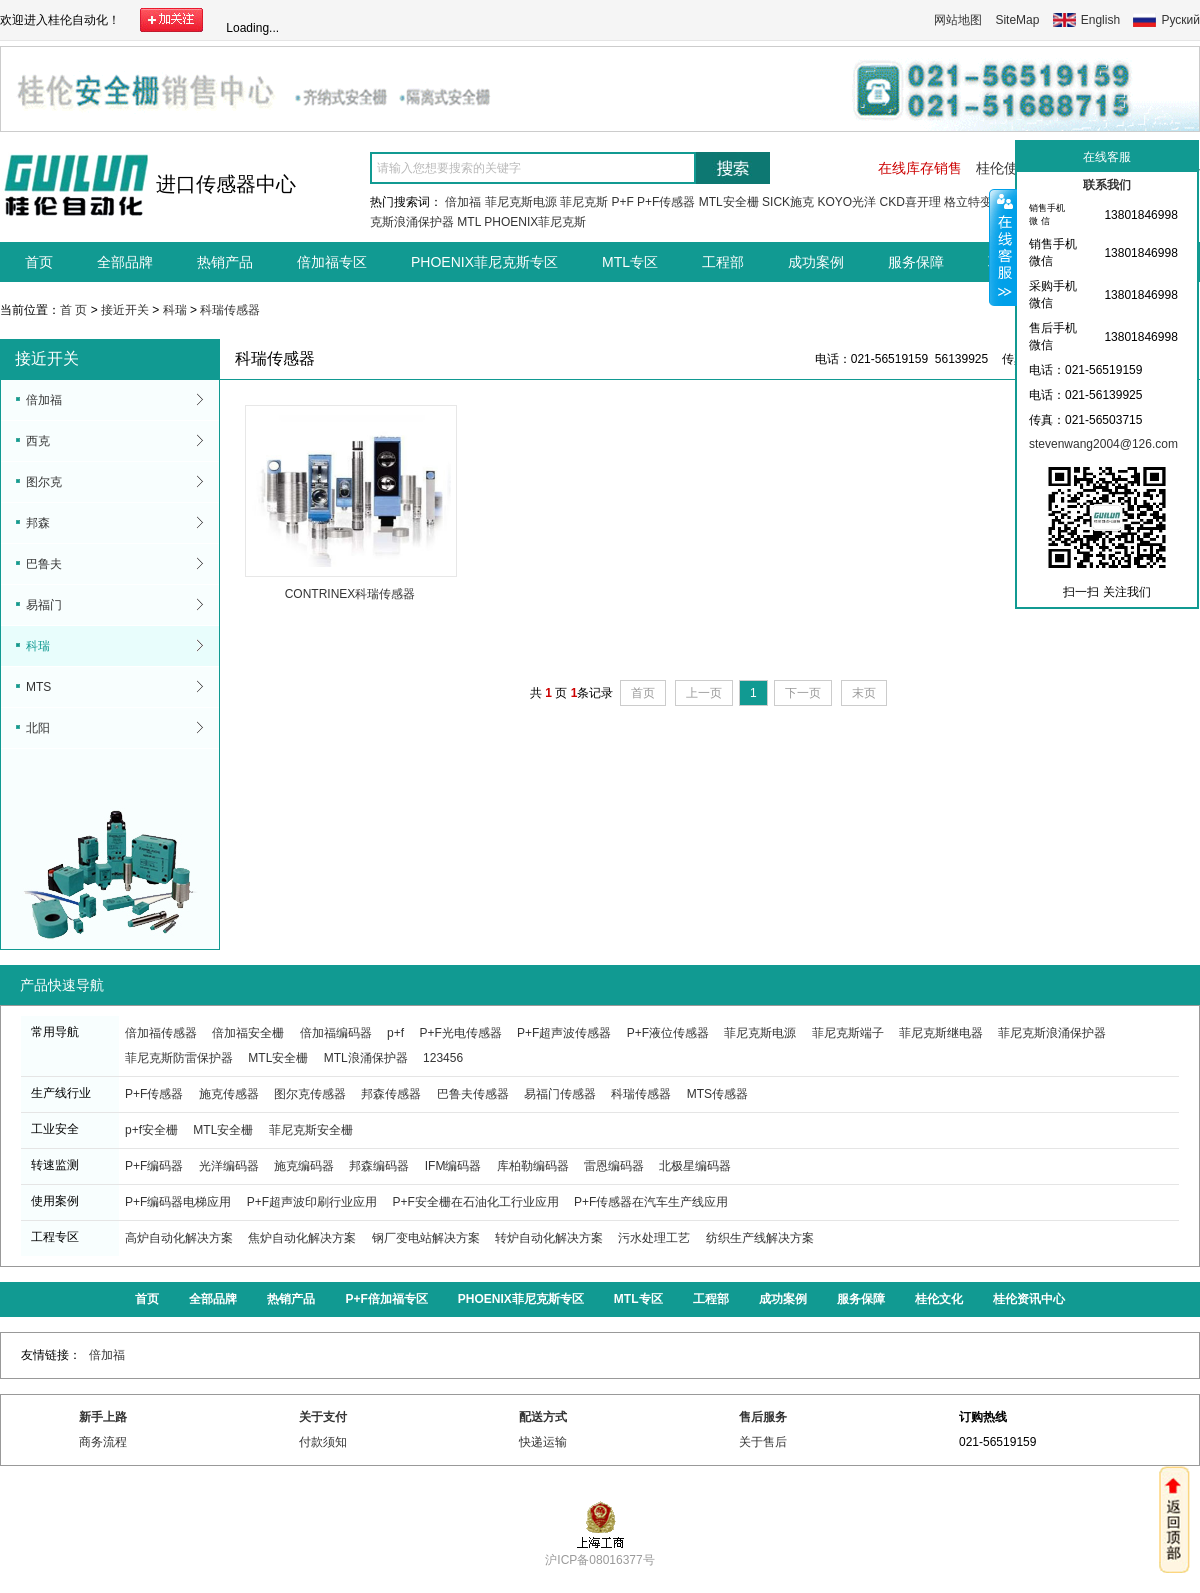  What do you see at coordinates (564, 1033) in the screenshot?
I see `P+F超声波传感器` at bounding box center [564, 1033].